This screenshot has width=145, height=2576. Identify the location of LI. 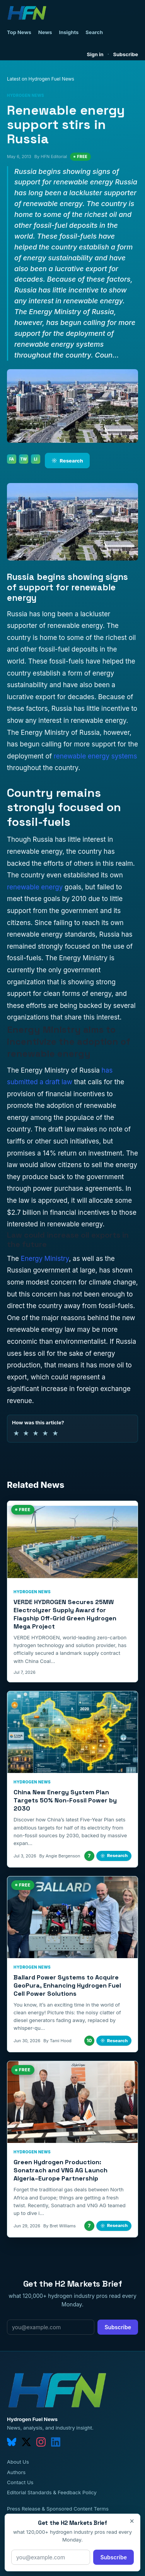
(36, 459).